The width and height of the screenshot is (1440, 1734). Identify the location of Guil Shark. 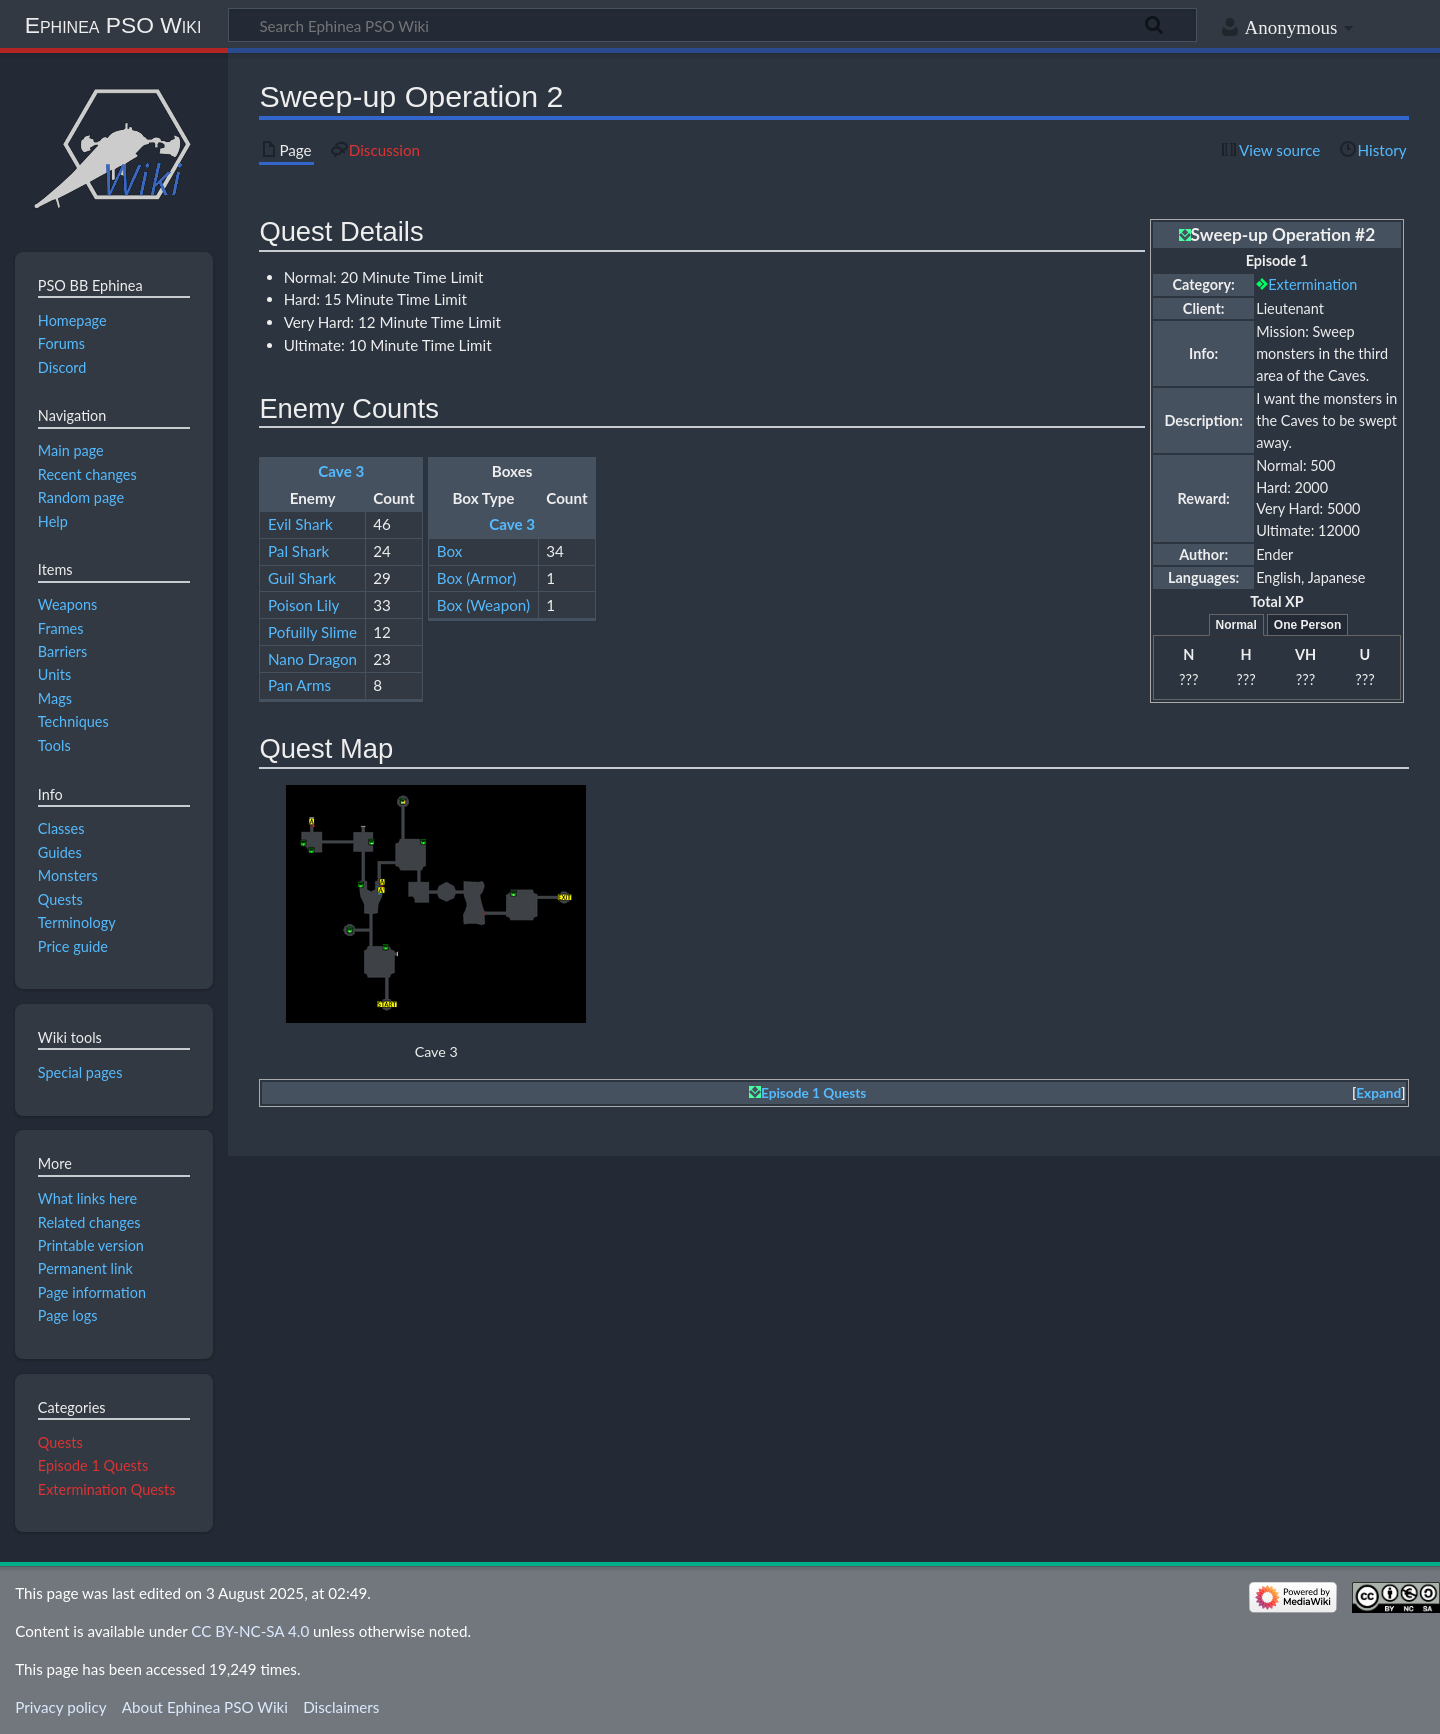
(302, 578).